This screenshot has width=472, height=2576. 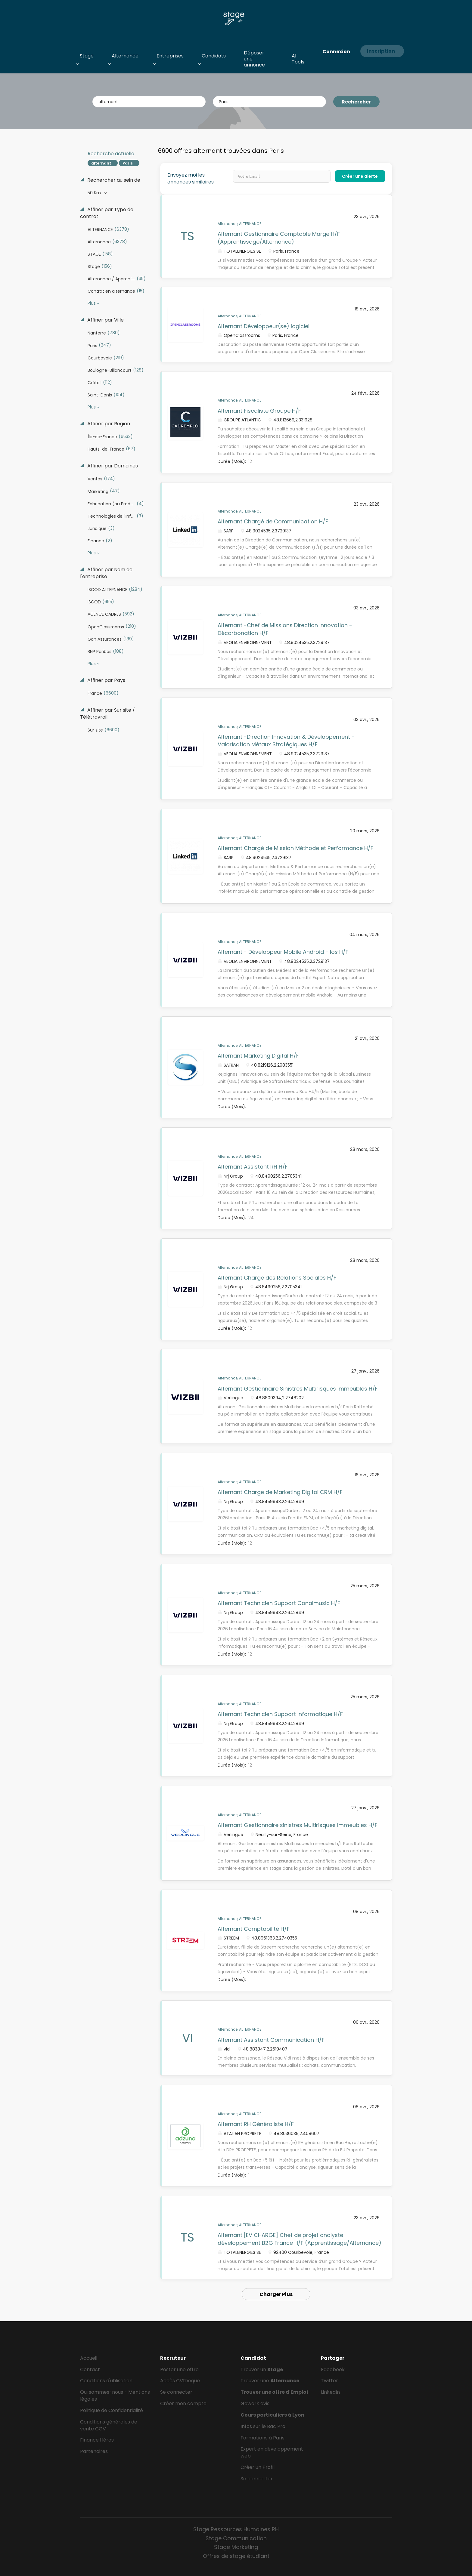 What do you see at coordinates (279, 237) in the screenshot?
I see `Alternant Gestionnaire Comptable Marge H/F (Apprentissage/Alternance)` at bounding box center [279, 237].